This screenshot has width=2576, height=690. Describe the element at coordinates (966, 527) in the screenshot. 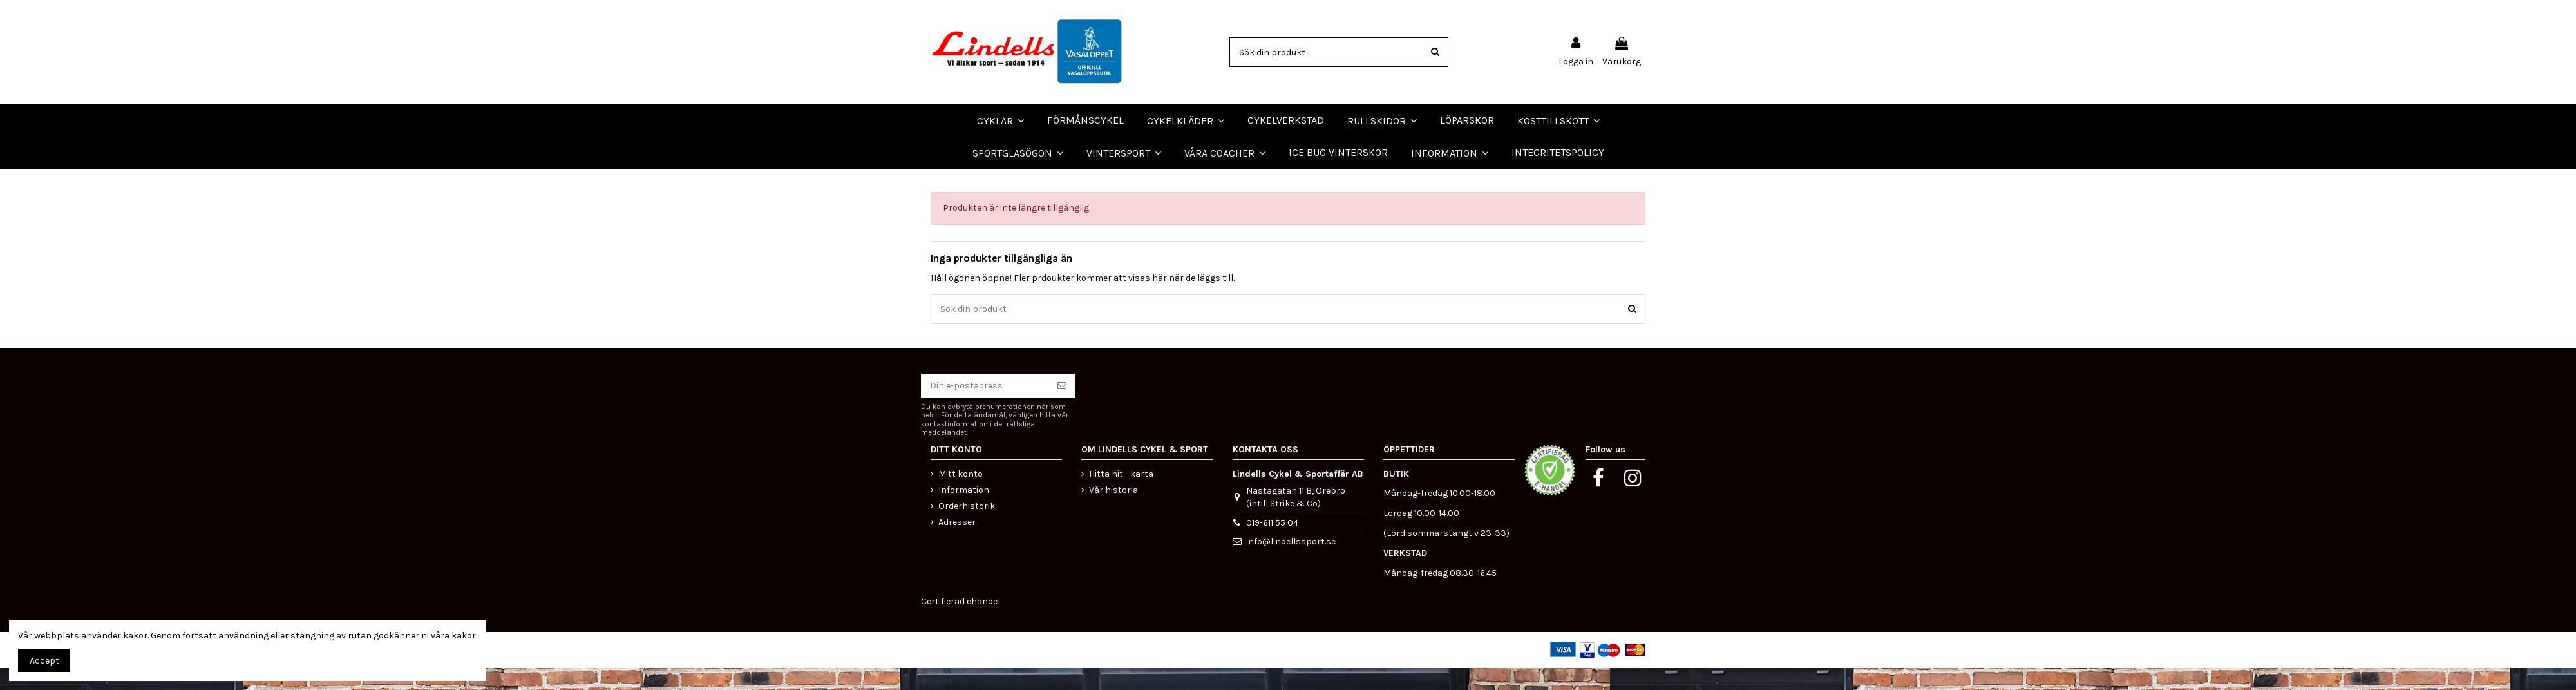

I see `Orderhistorik` at that location.